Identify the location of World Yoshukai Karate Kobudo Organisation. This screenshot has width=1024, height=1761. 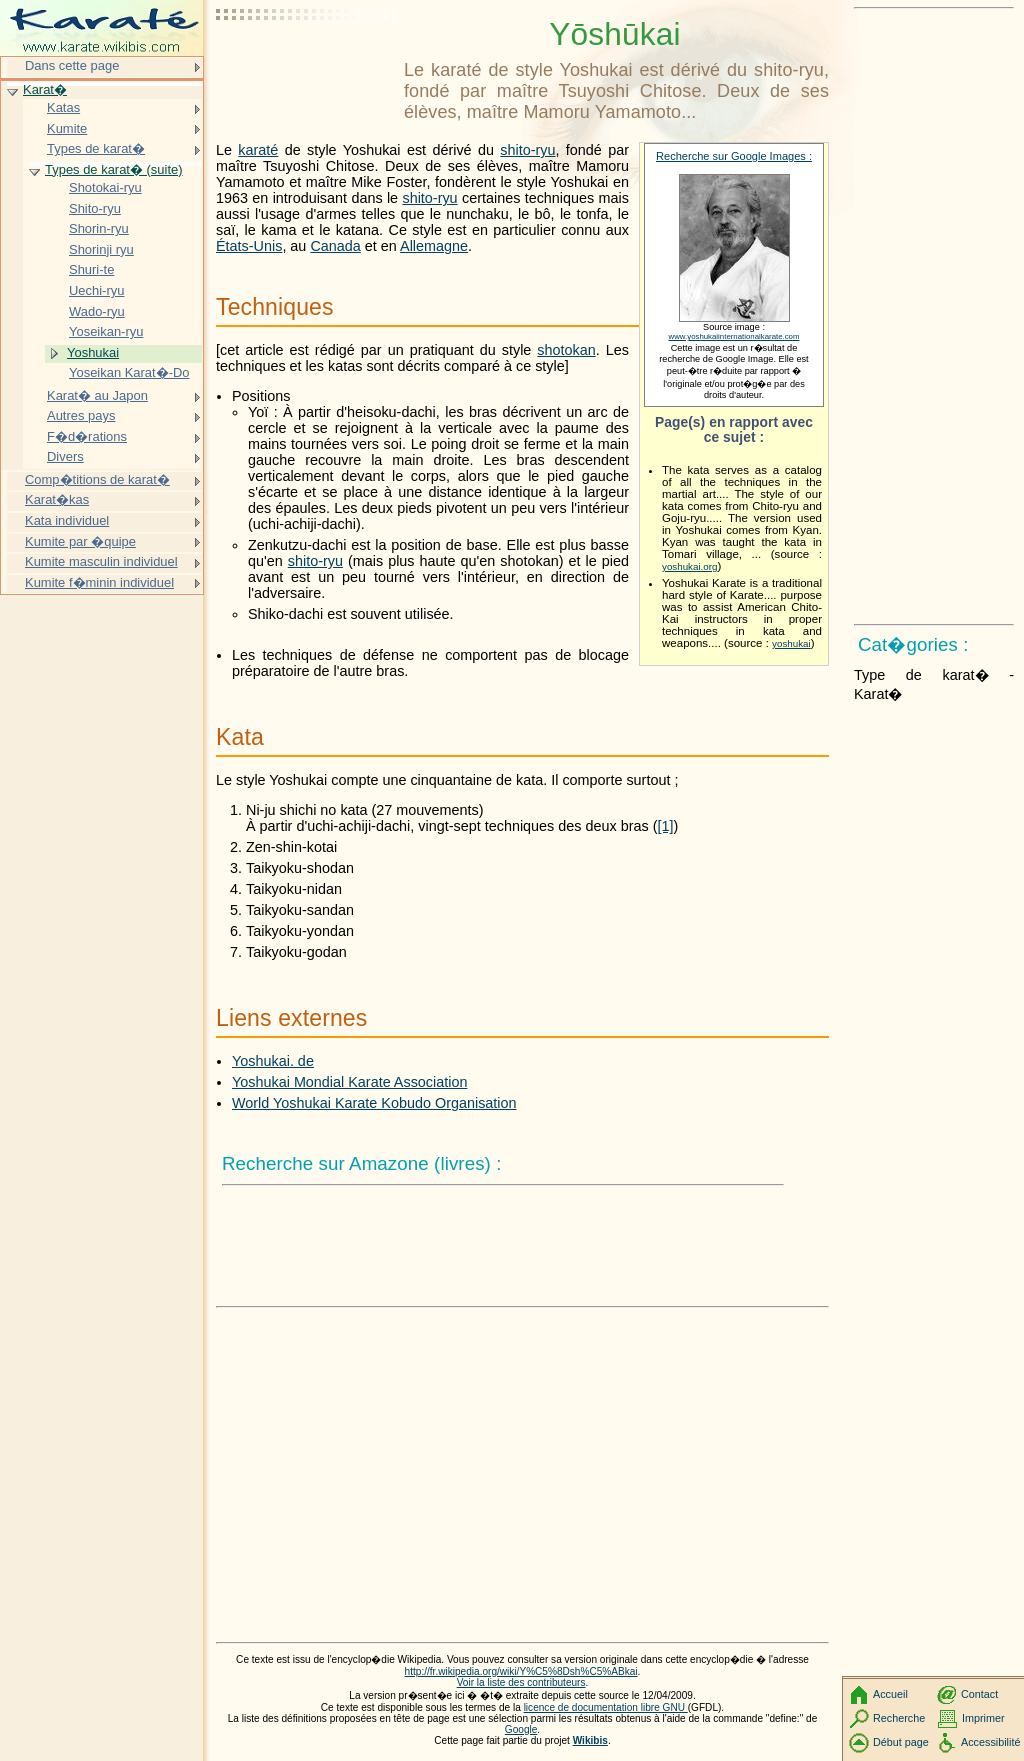
(374, 1103).